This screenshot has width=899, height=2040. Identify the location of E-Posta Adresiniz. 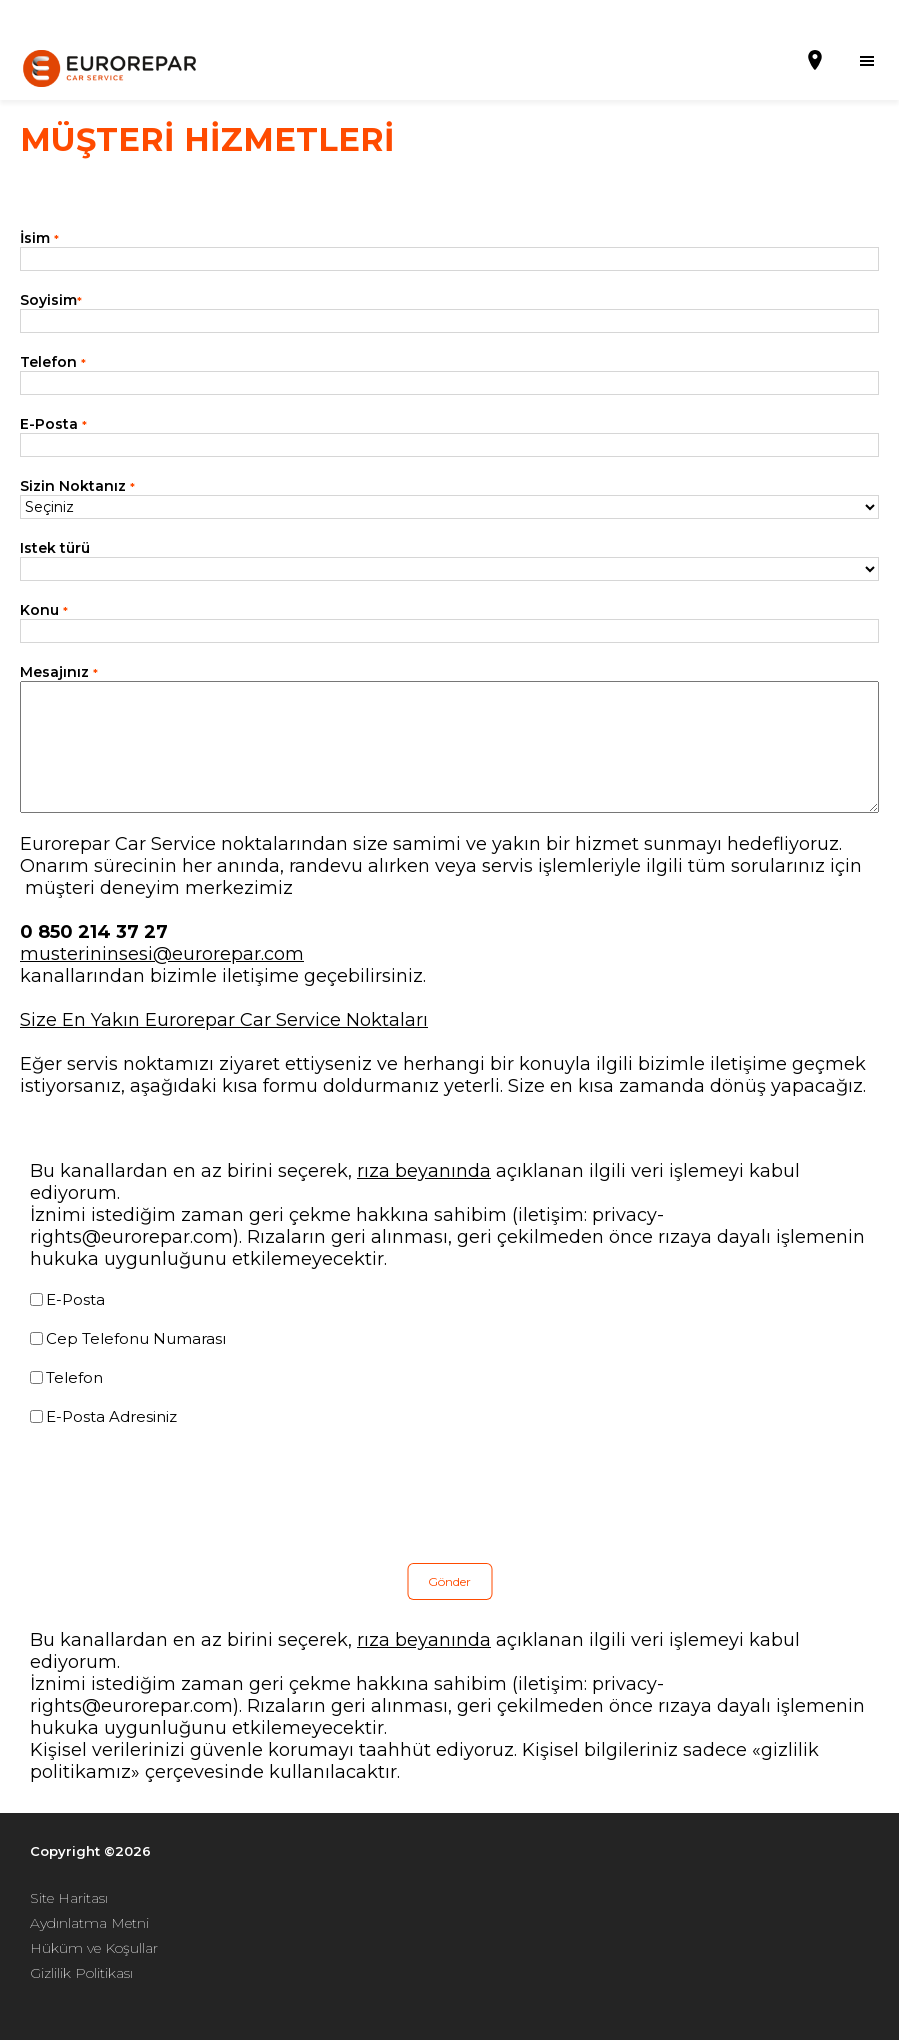
(111, 1416).